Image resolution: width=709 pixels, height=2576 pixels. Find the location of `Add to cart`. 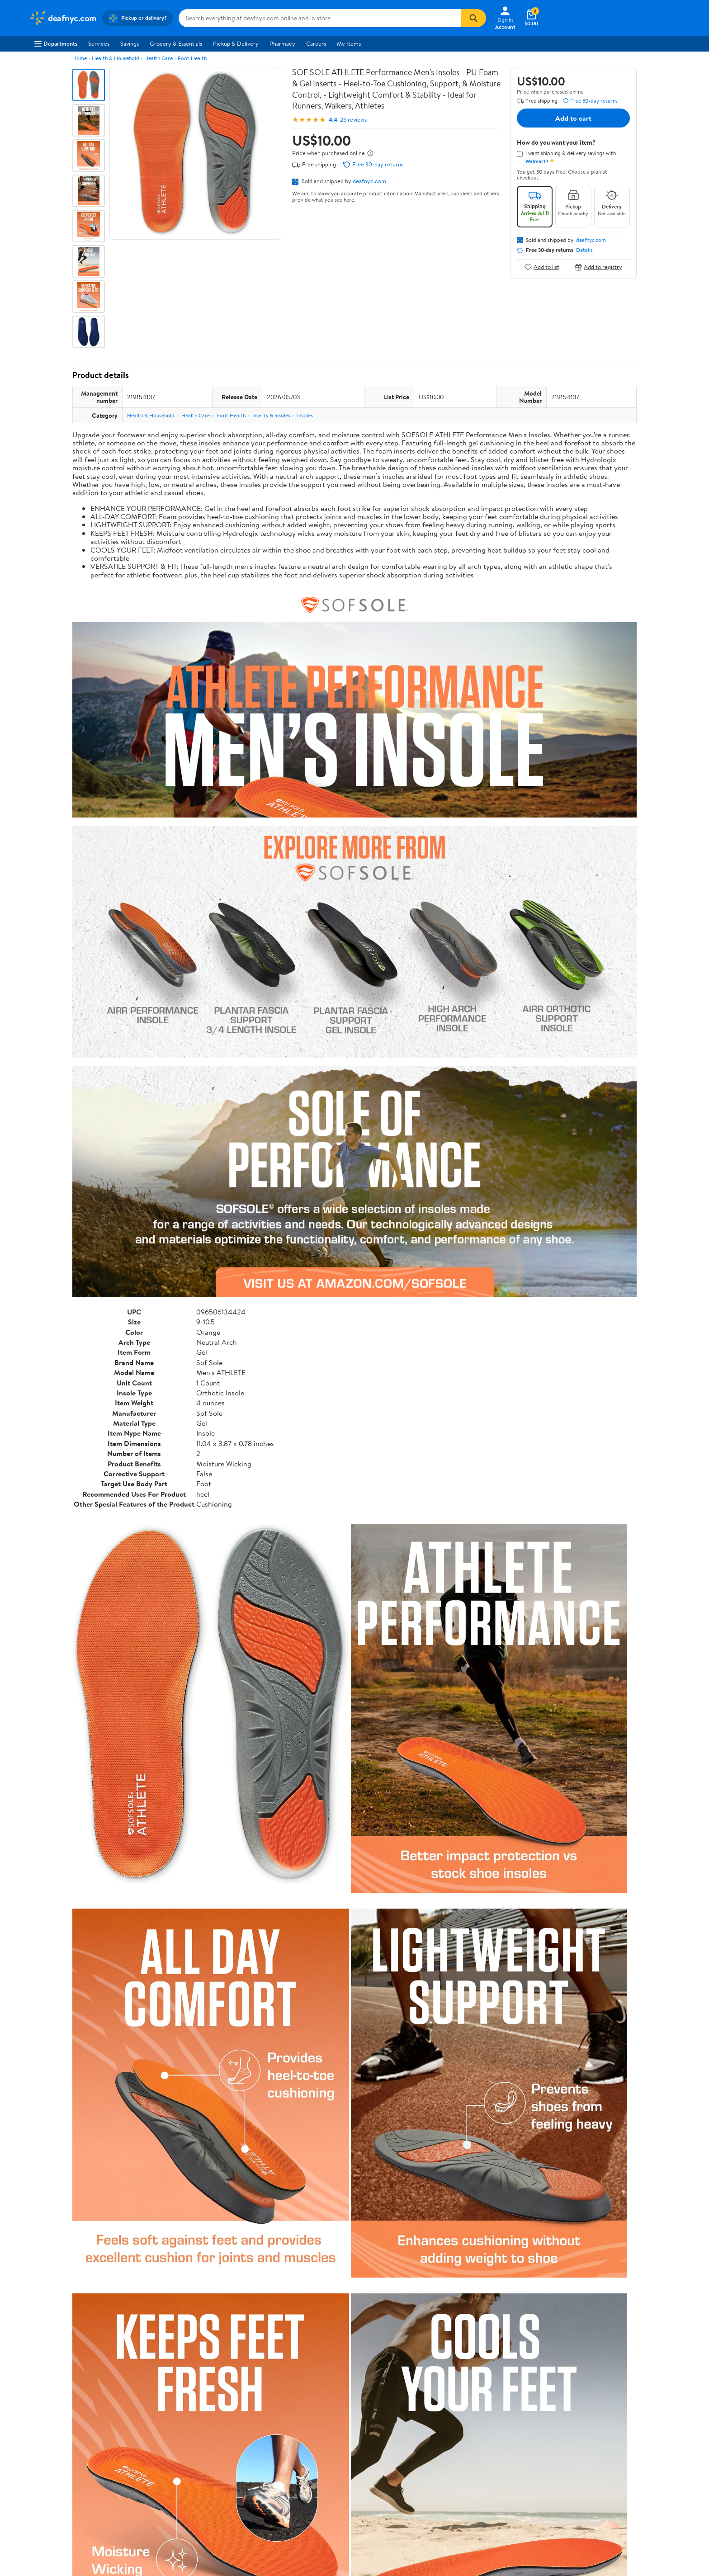

Add to cart is located at coordinates (573, 118).